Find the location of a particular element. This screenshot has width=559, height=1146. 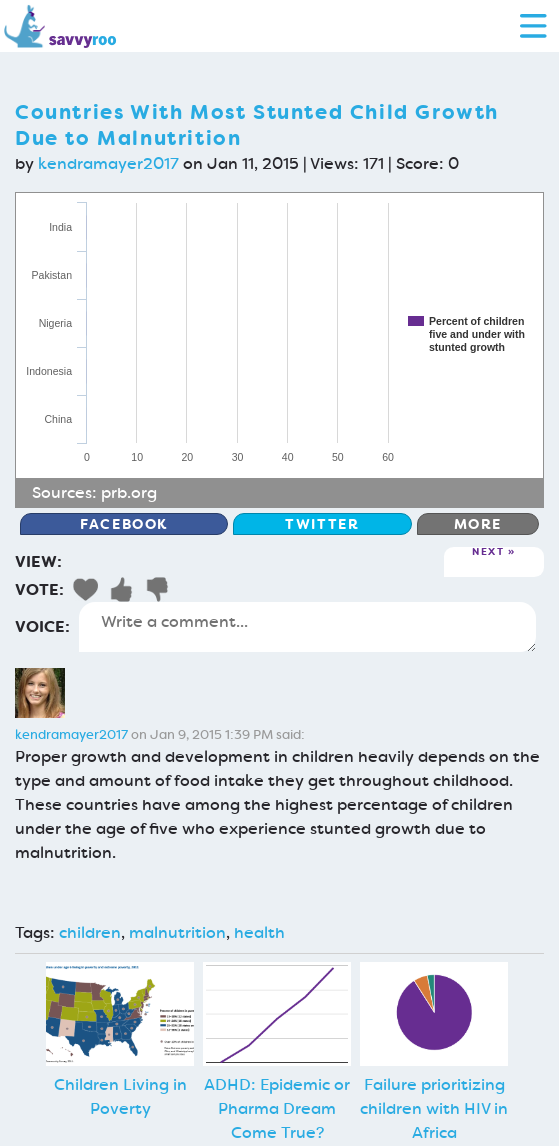

malnutrition is located at coordinates (177, 932).